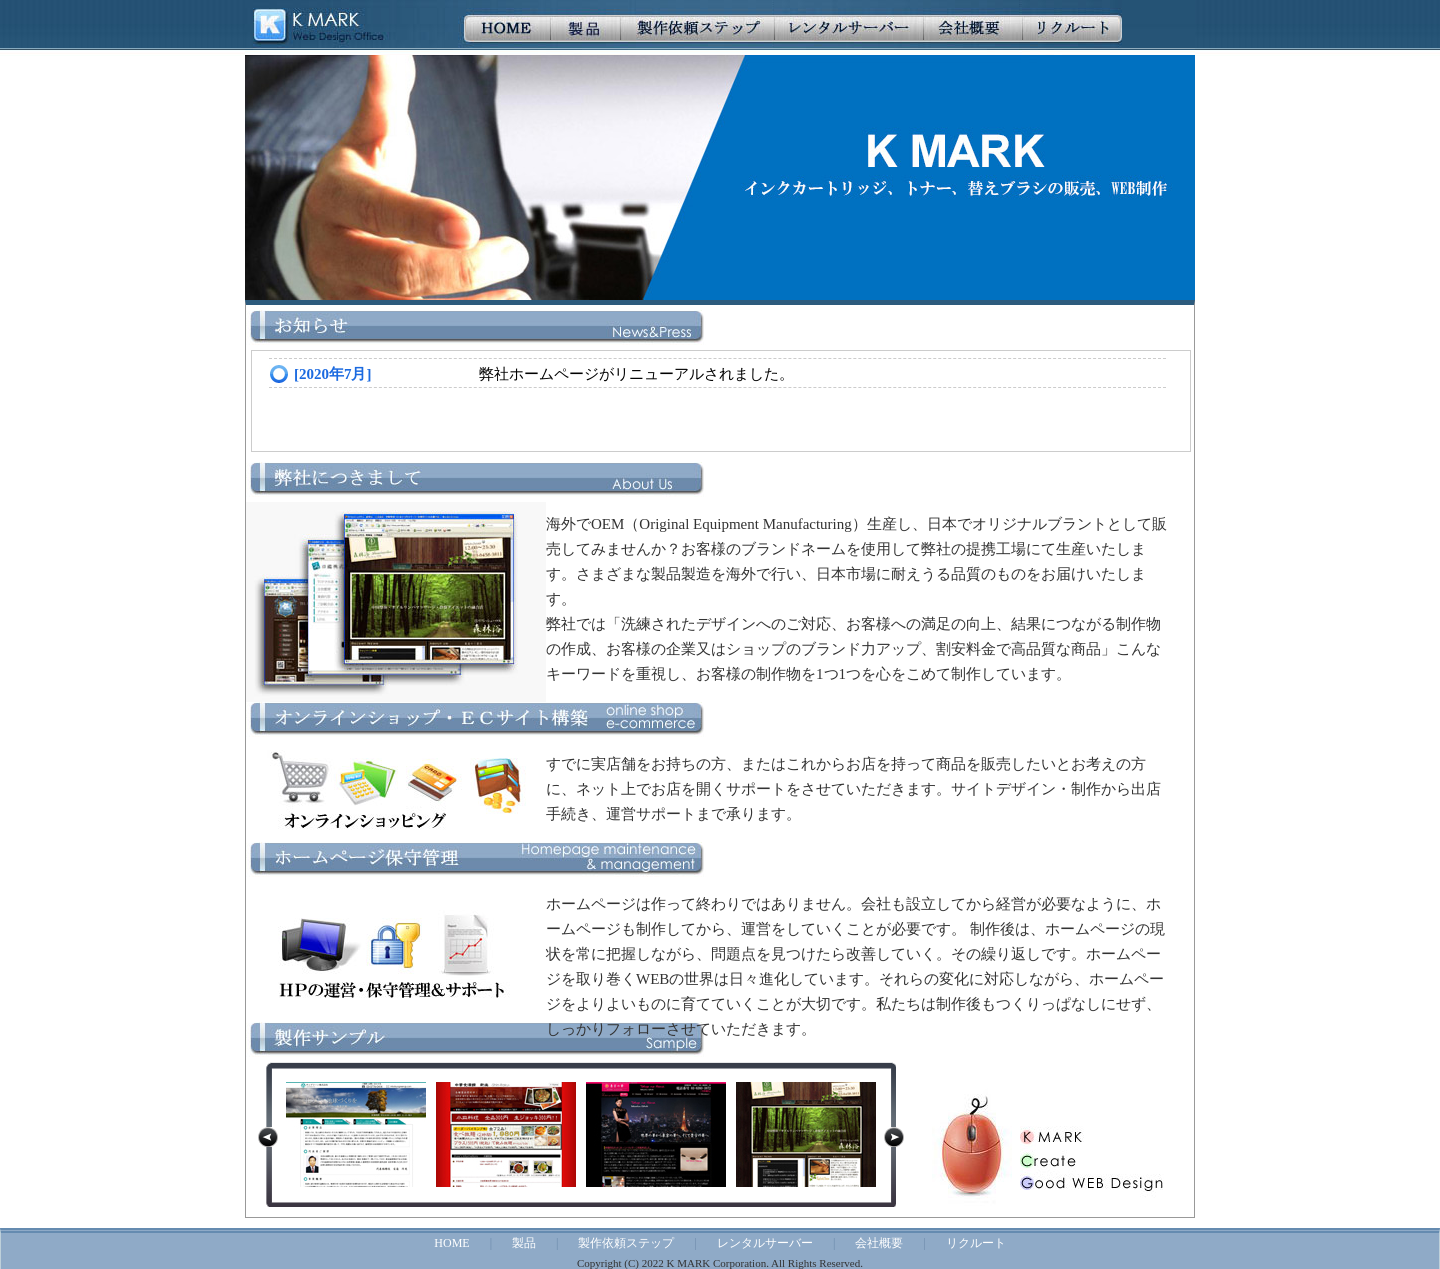 The image size is (1440, 1269). I want to click on レンタルサーバー, so click(765, 1243).